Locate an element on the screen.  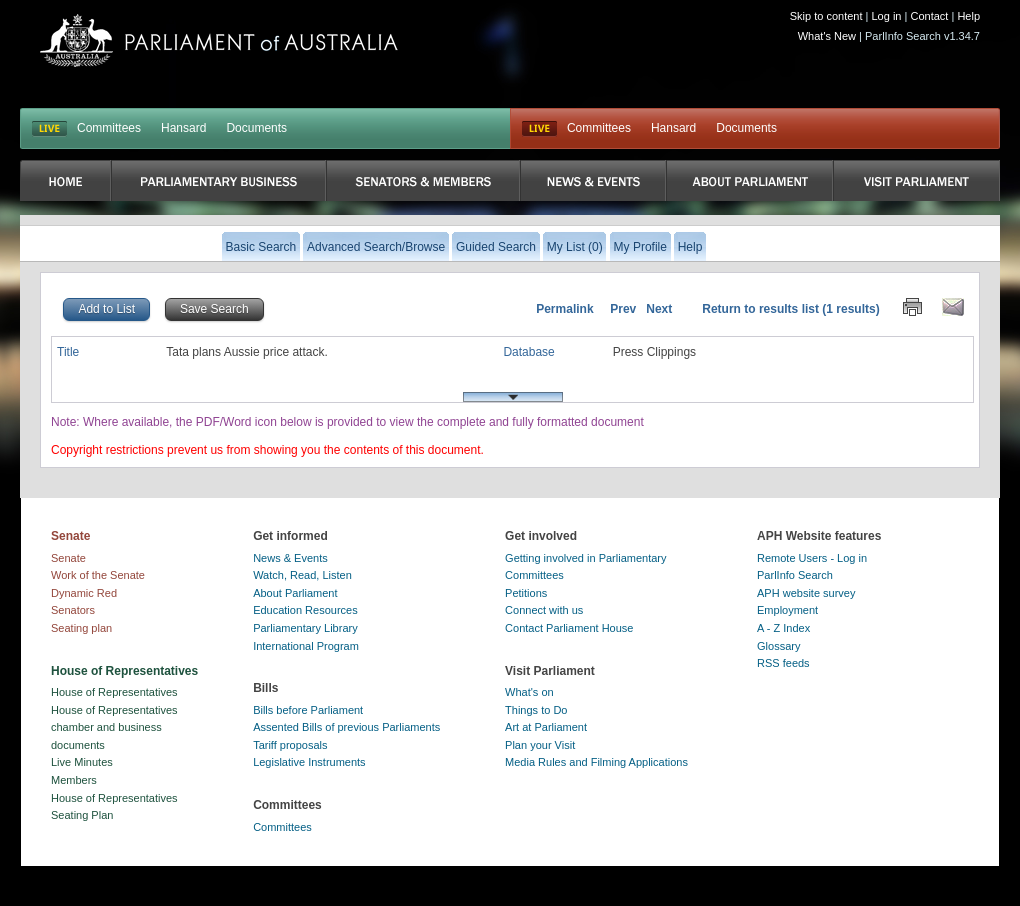
Glossary is located at coordinates (778, 646).